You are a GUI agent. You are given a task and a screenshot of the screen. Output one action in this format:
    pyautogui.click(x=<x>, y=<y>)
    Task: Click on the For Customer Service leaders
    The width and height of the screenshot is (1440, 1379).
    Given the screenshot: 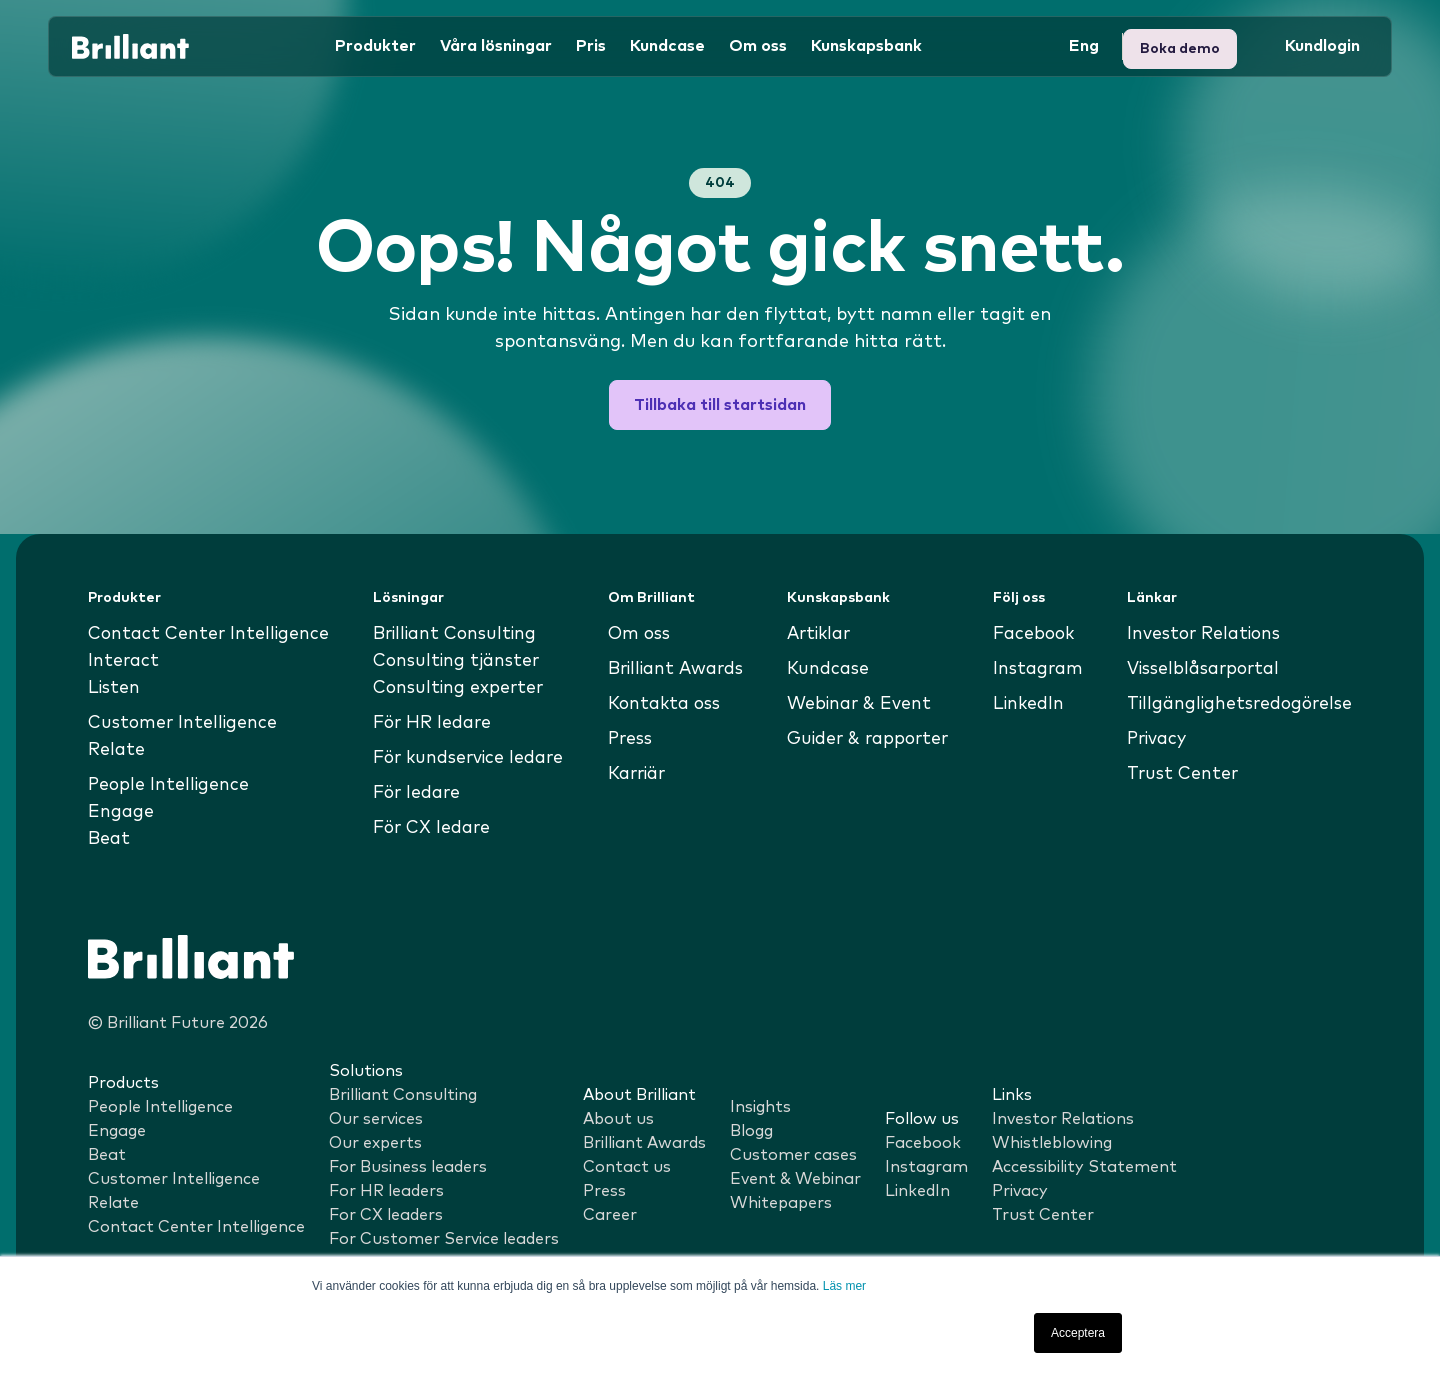 What is the action you would take?
    pyautogui.click(x=444, y=1239)
    